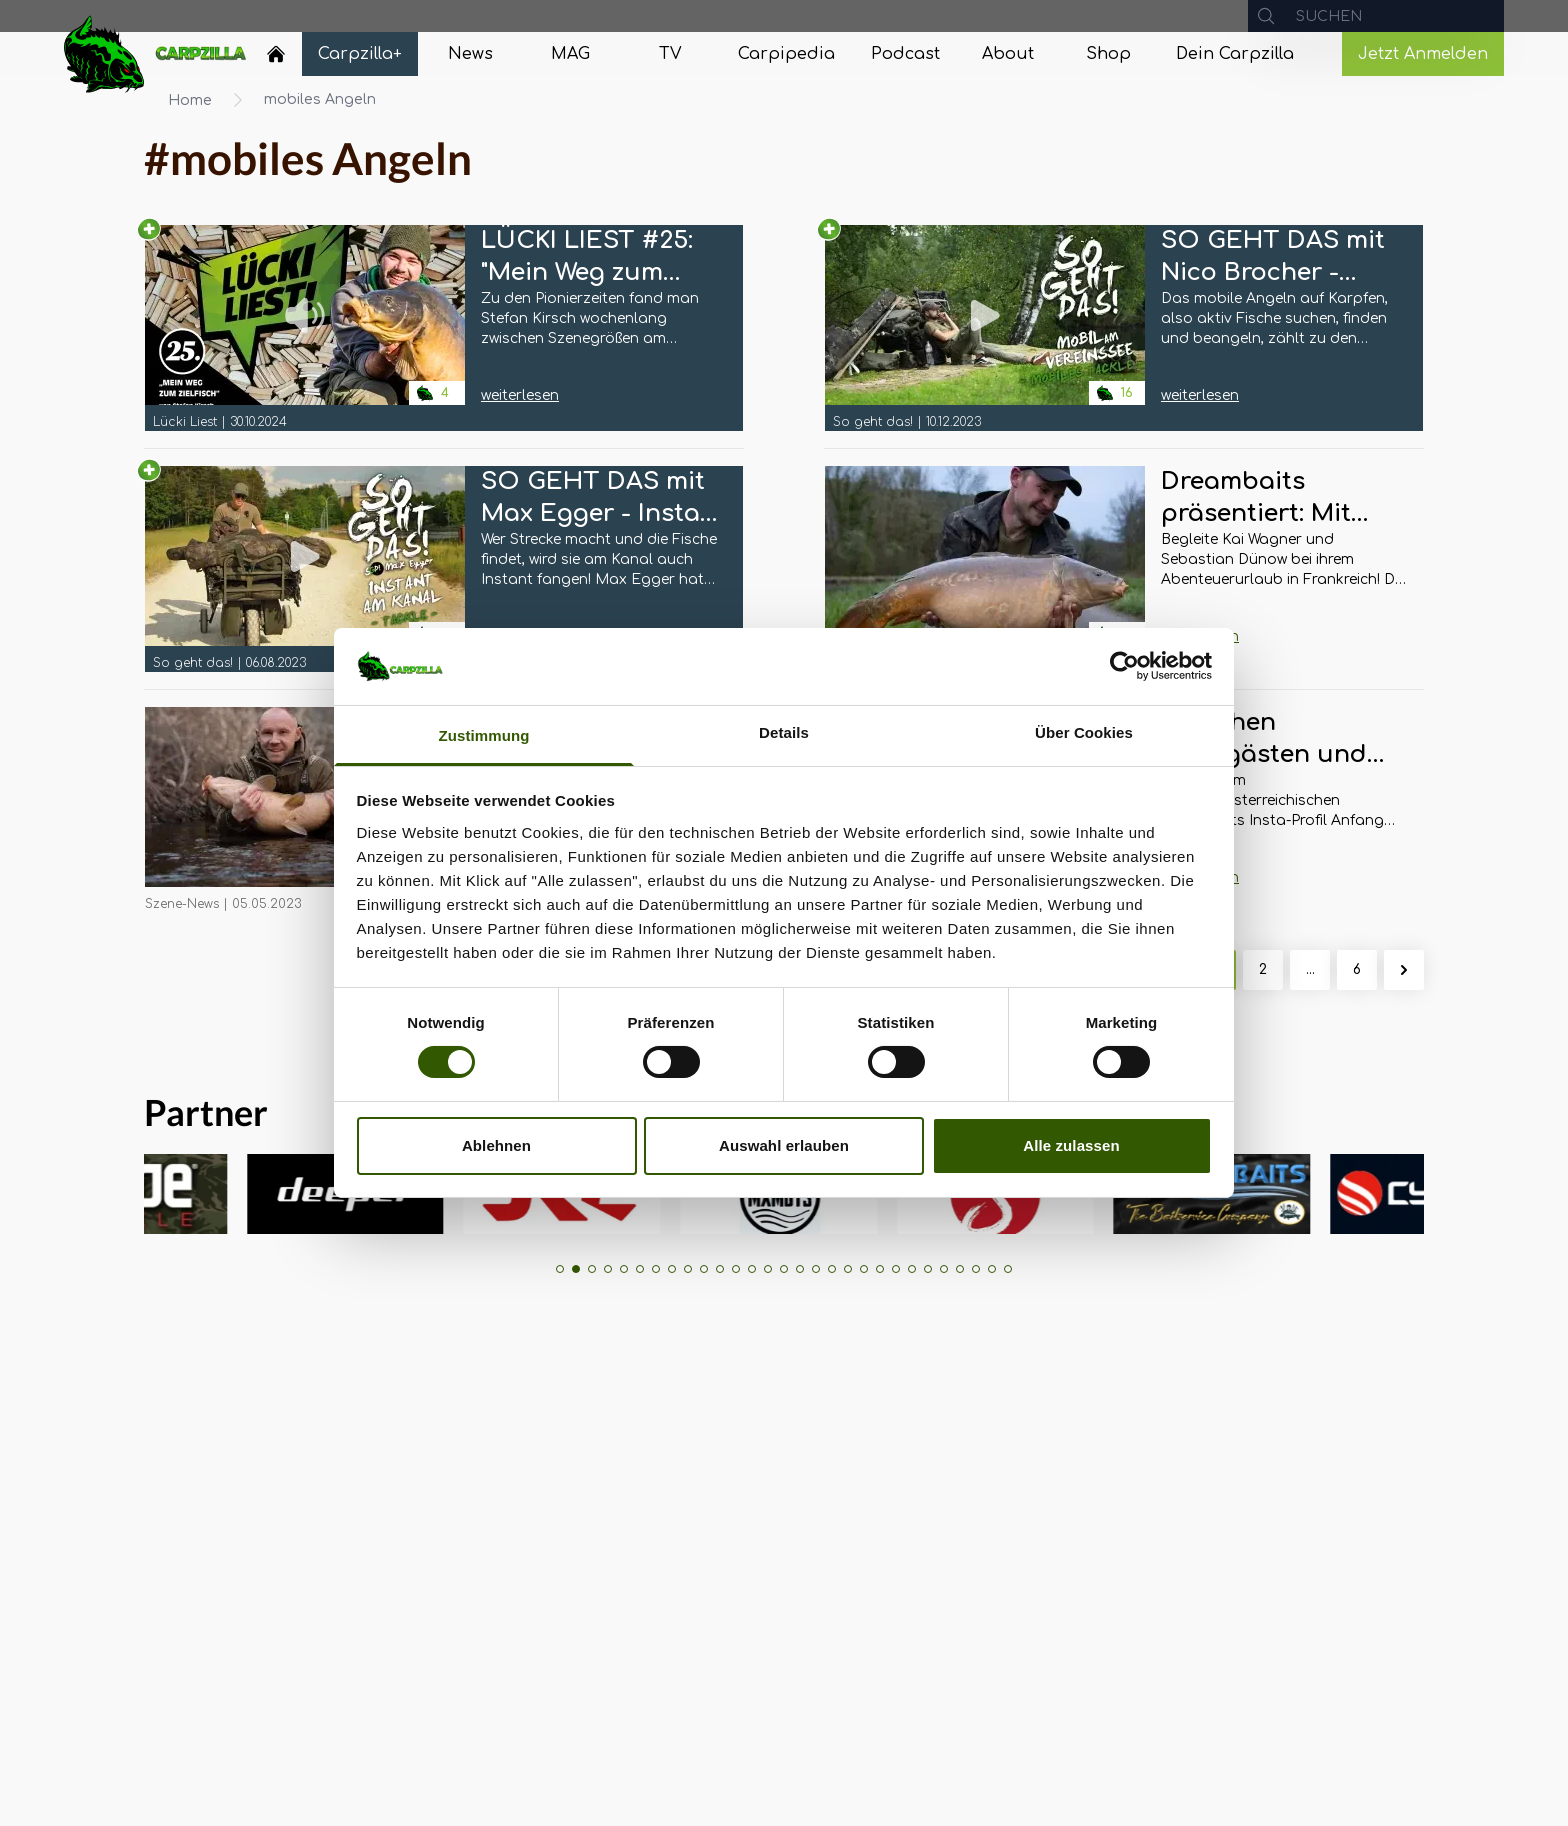 Image resolution: width=1568 pixels, height=1826 pixels. Describe the element at coordinates (1084, 732) in the screenshot. I see `Über Cookies [tab]` at that location.